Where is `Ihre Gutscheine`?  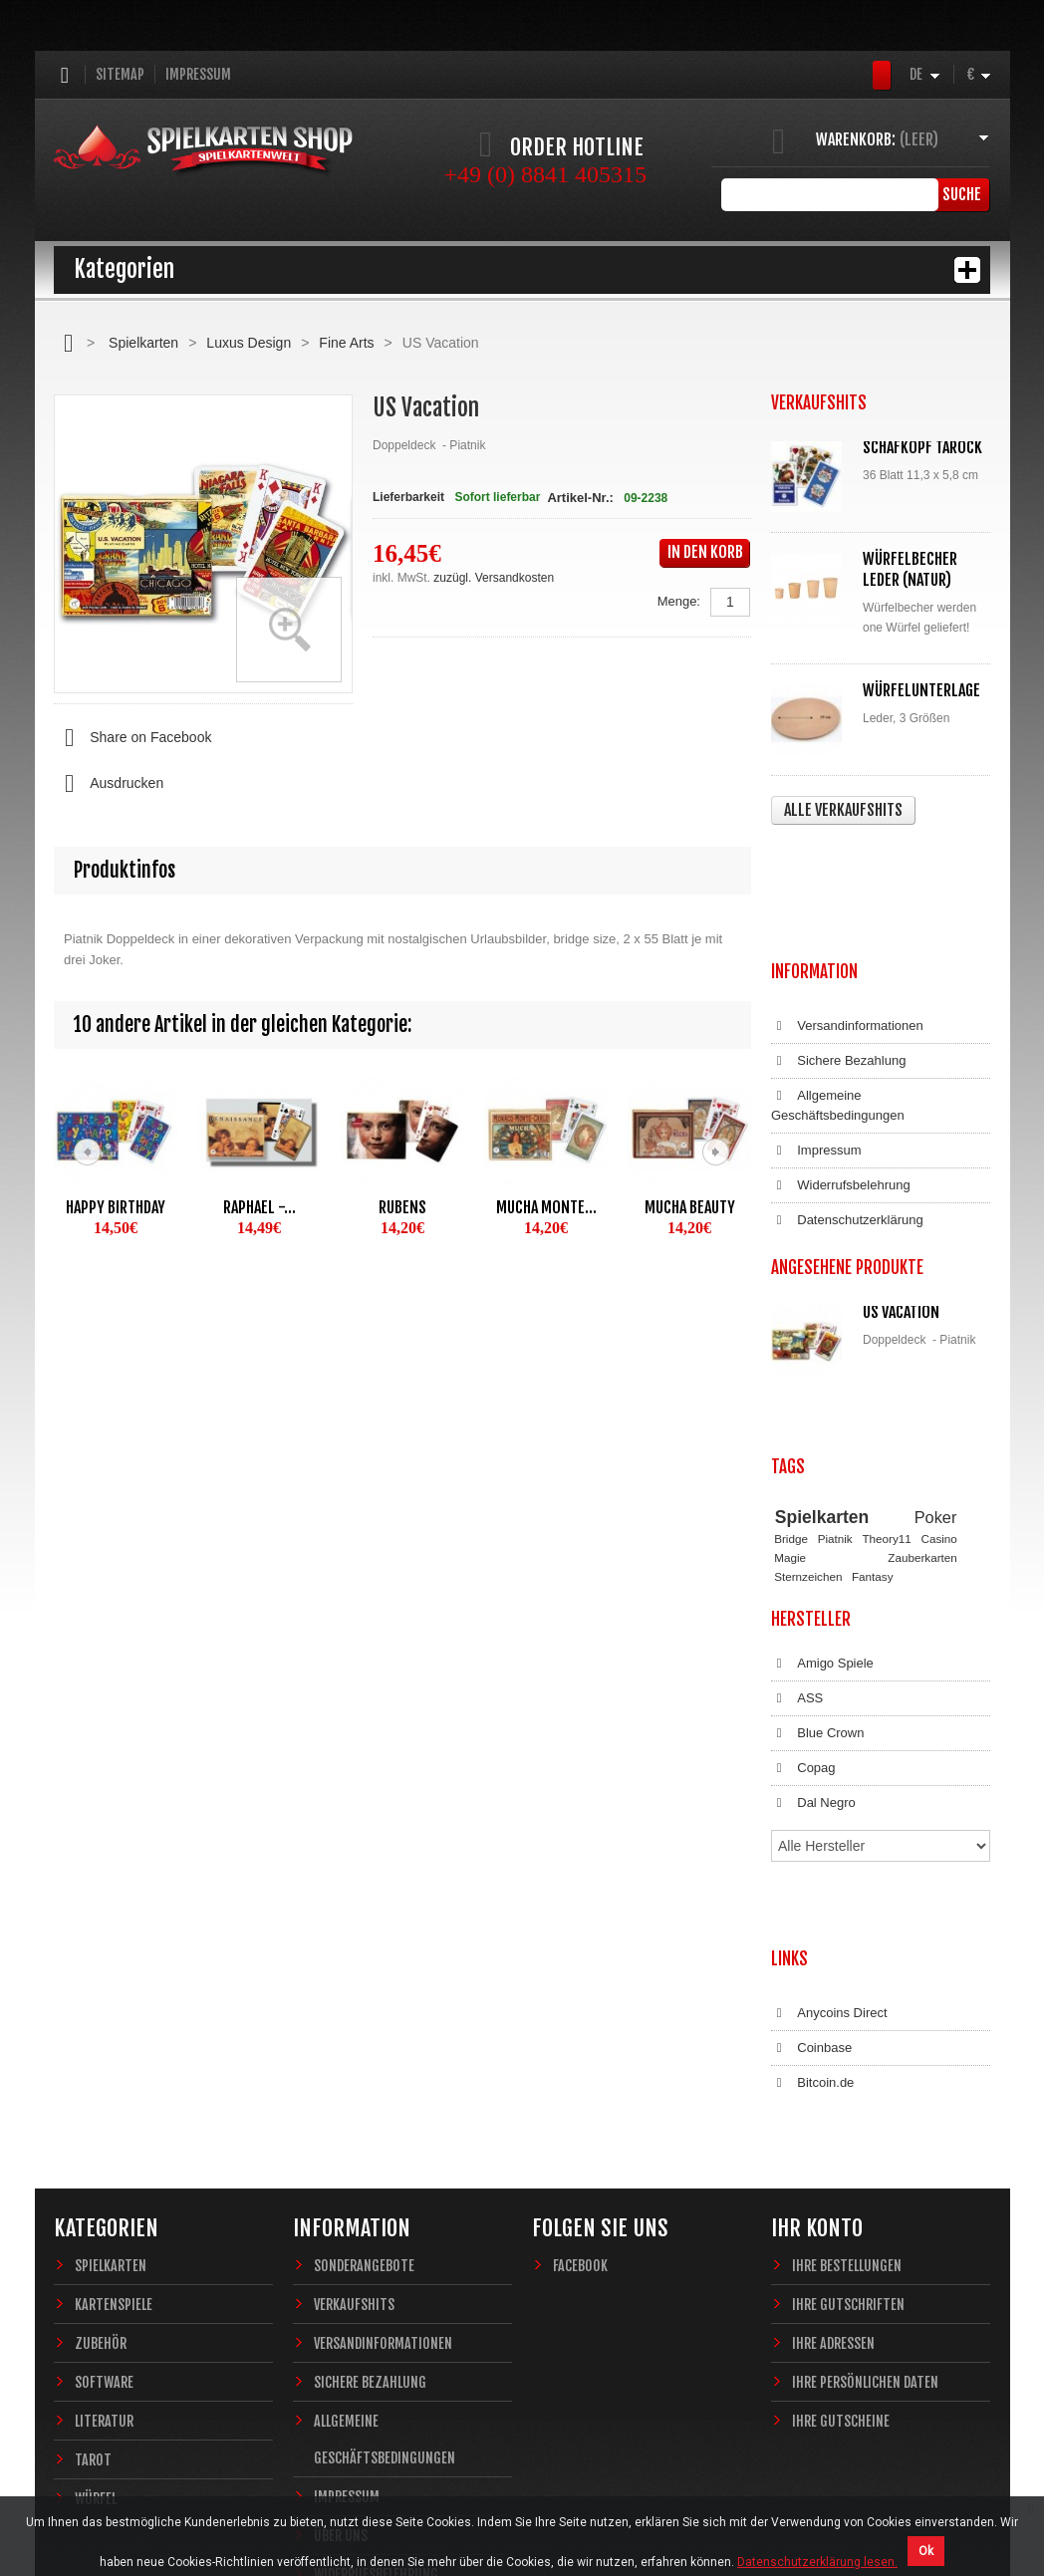 Ihre Gutscheine is located at coordinates (841, 2168).